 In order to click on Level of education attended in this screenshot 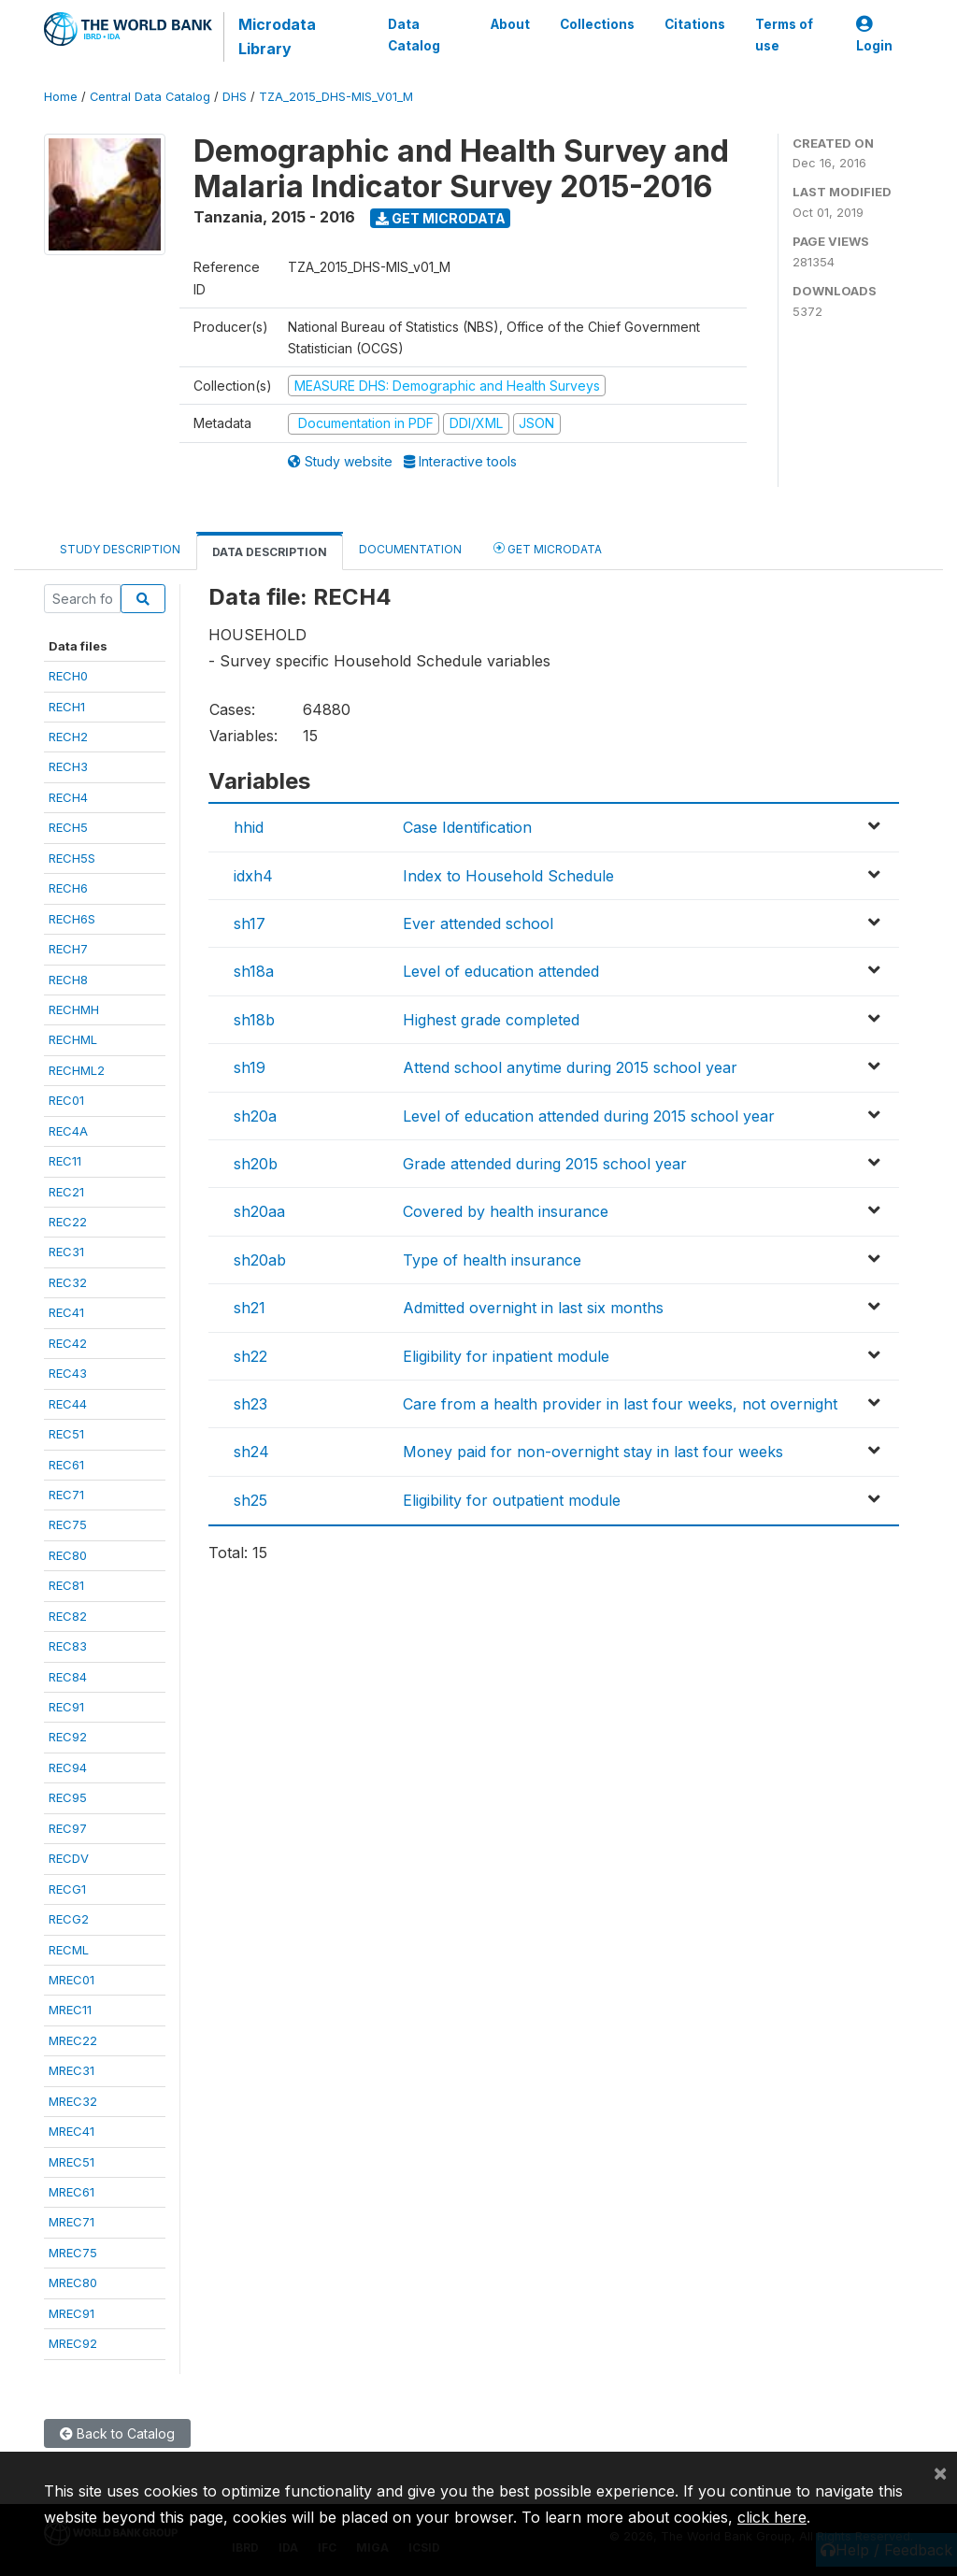, I will do `click(501, 971)`.